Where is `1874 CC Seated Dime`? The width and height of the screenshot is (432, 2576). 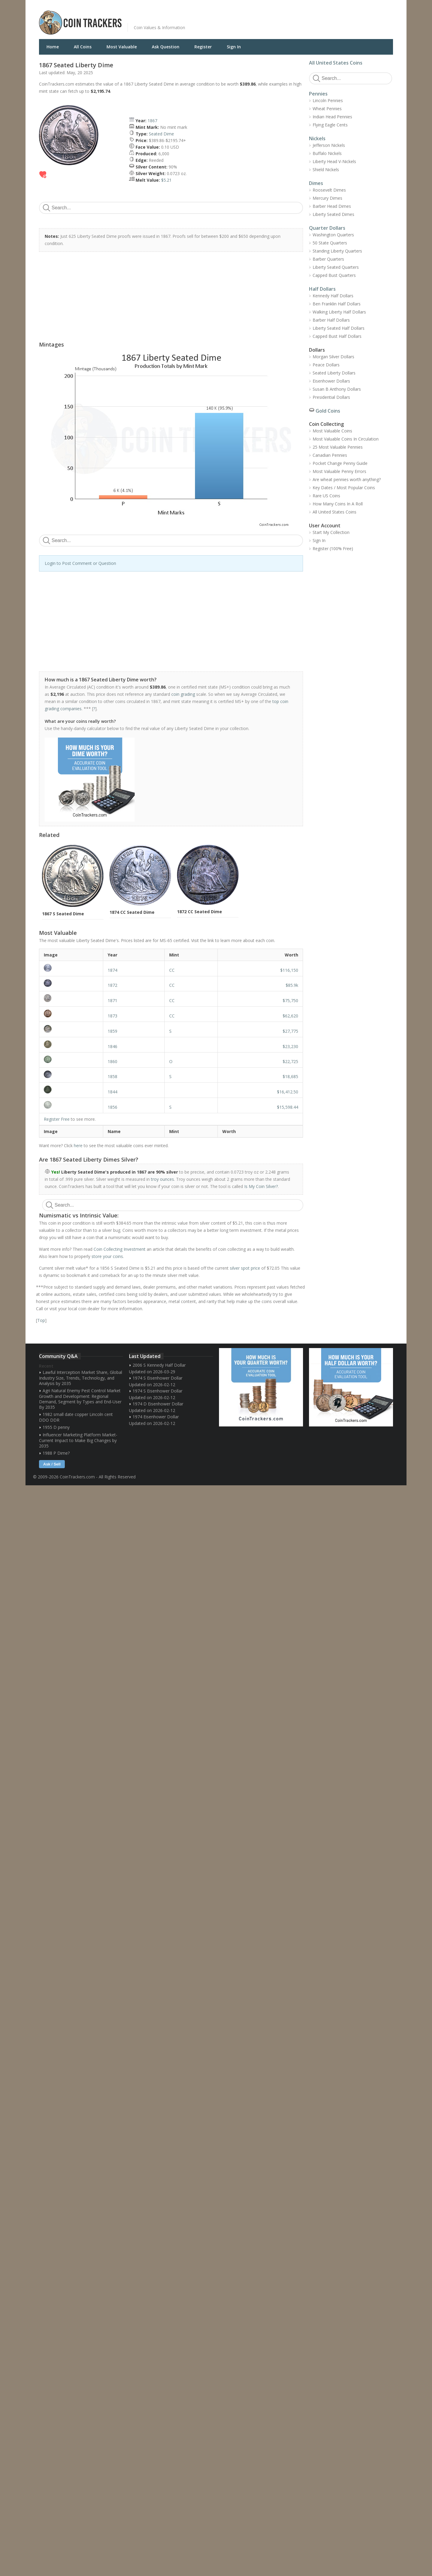
1874 CC Seated Dime is located at coordinates (132, 912).